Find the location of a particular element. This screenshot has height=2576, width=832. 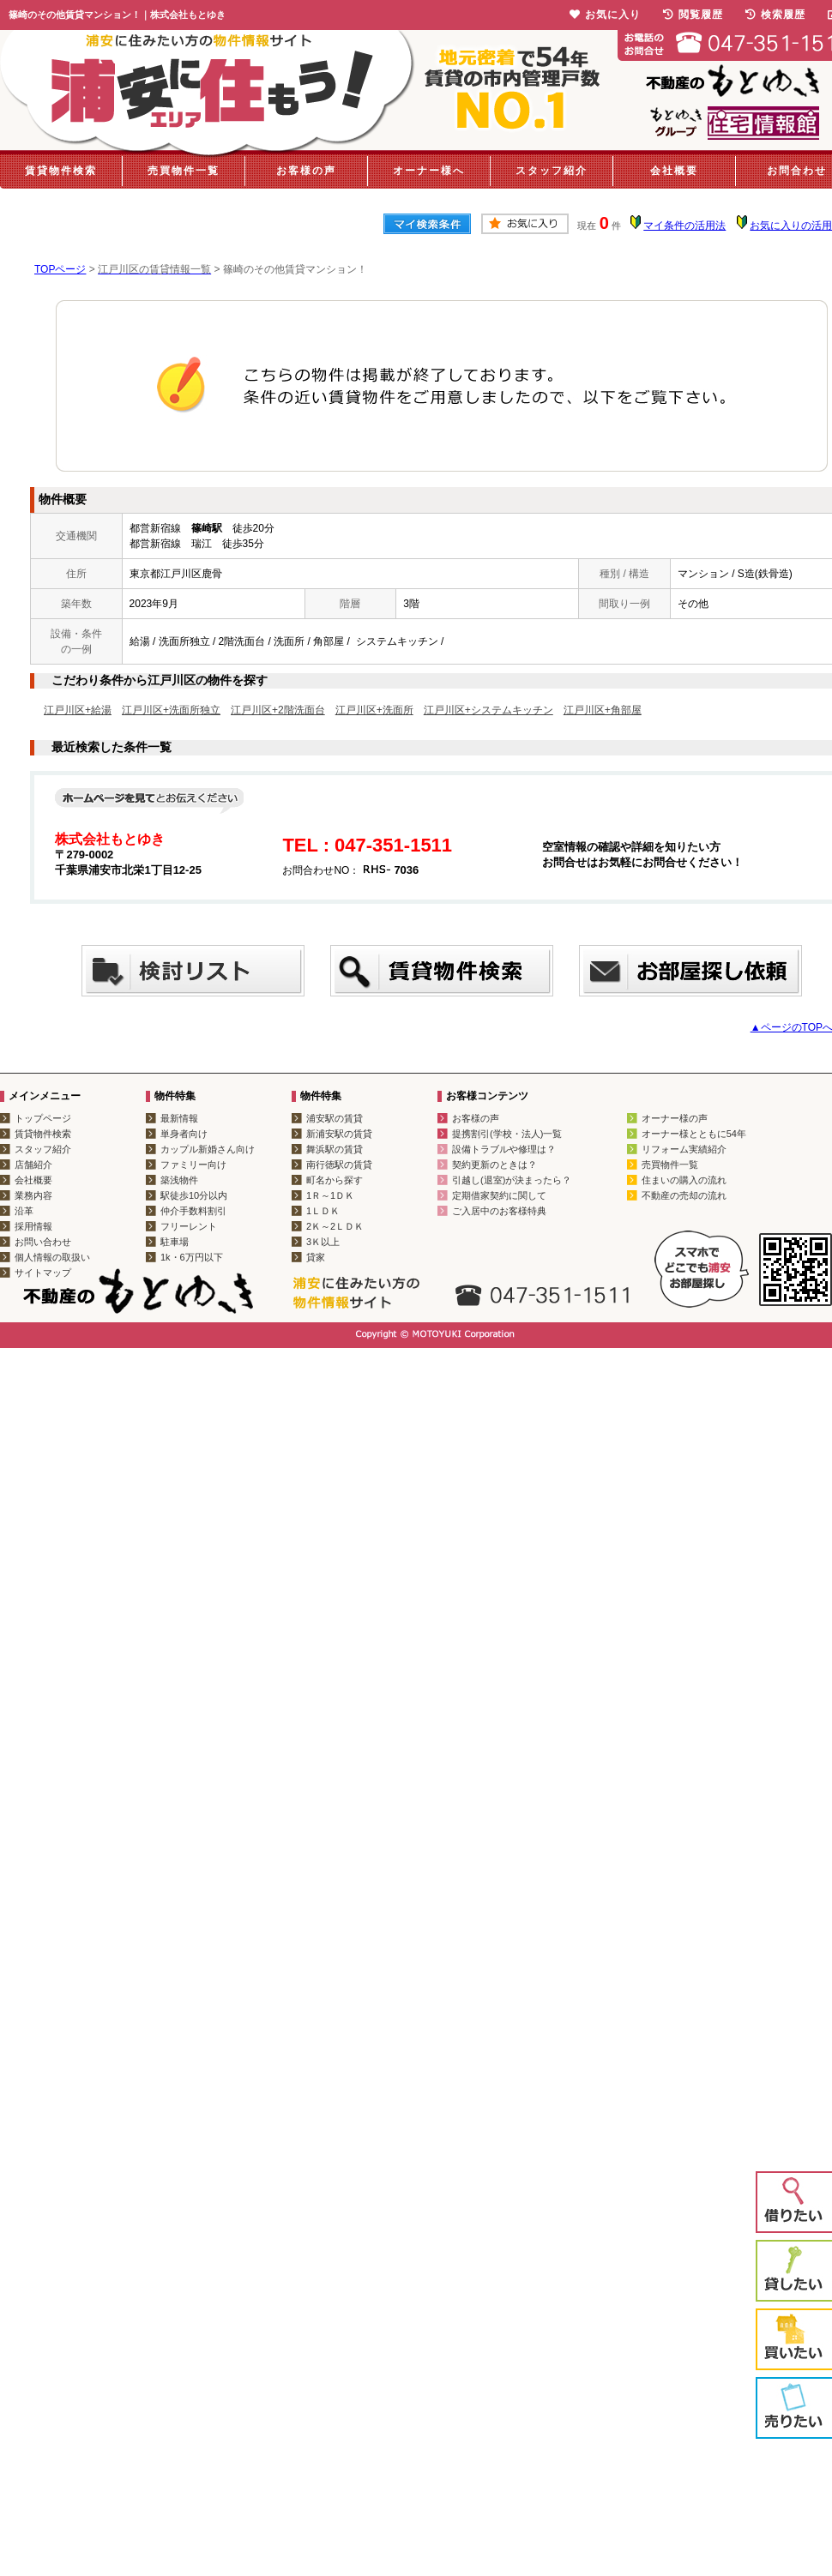

店舗紹介 is located at coordinates (33, 1164).